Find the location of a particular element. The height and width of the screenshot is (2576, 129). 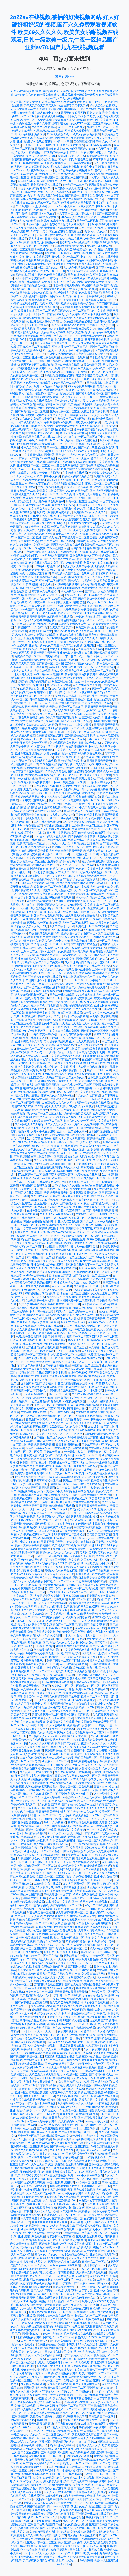

国产清纯美女al在线 is located at coordinates (66, 1156).